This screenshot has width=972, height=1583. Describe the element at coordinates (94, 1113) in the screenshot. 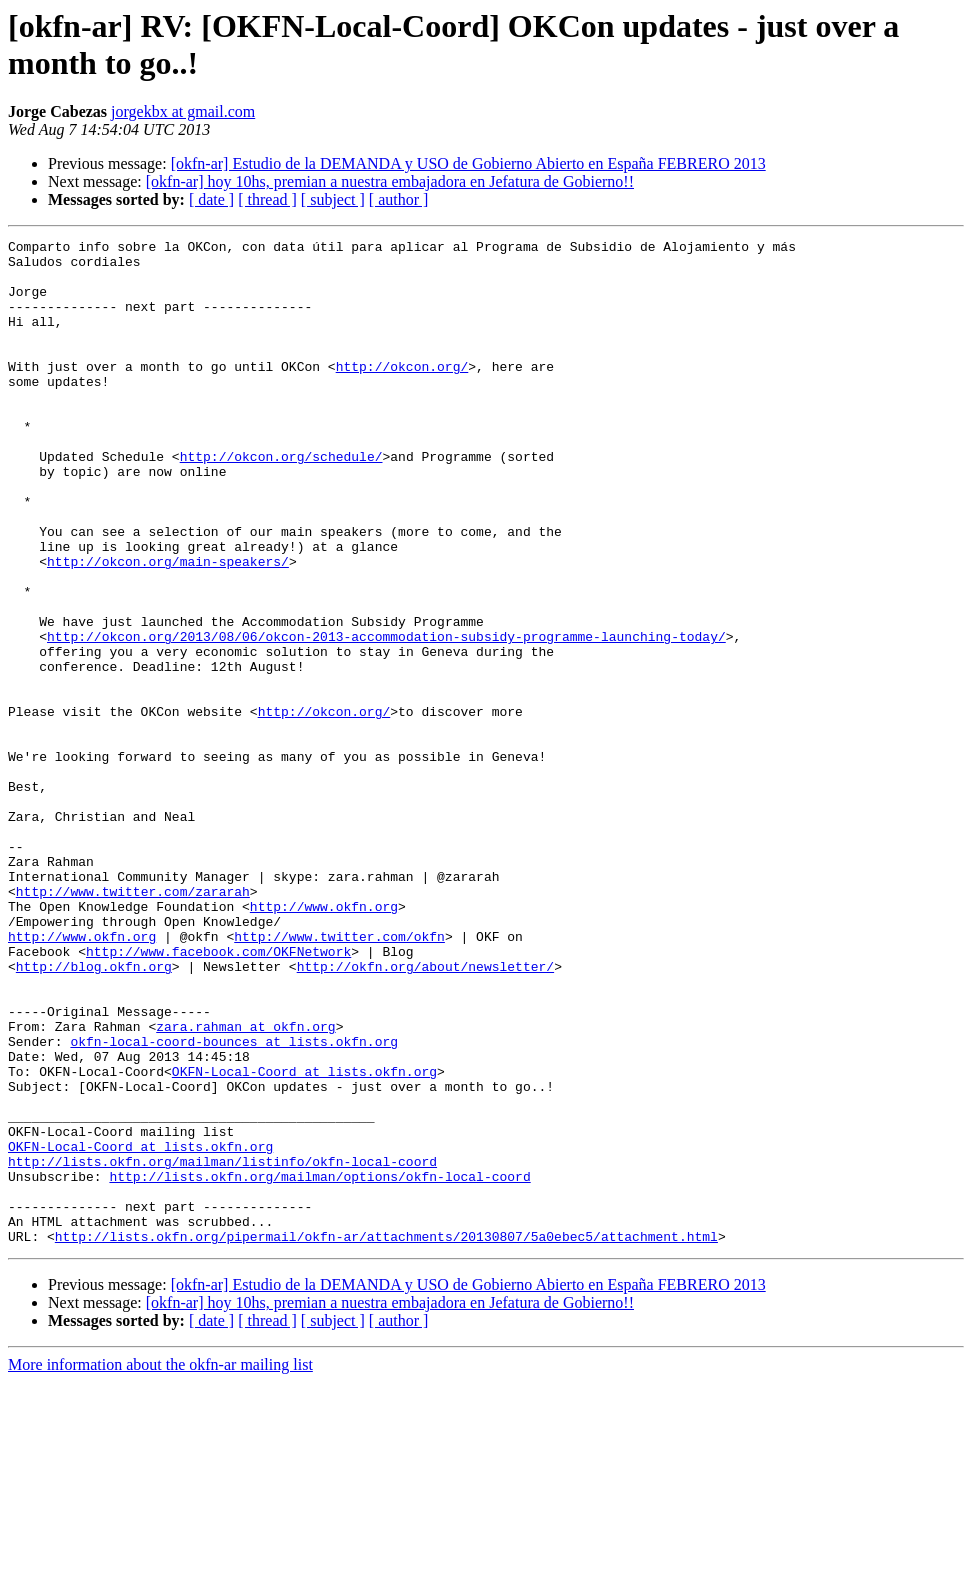

I see `http://blog.okfn.org` at that location.